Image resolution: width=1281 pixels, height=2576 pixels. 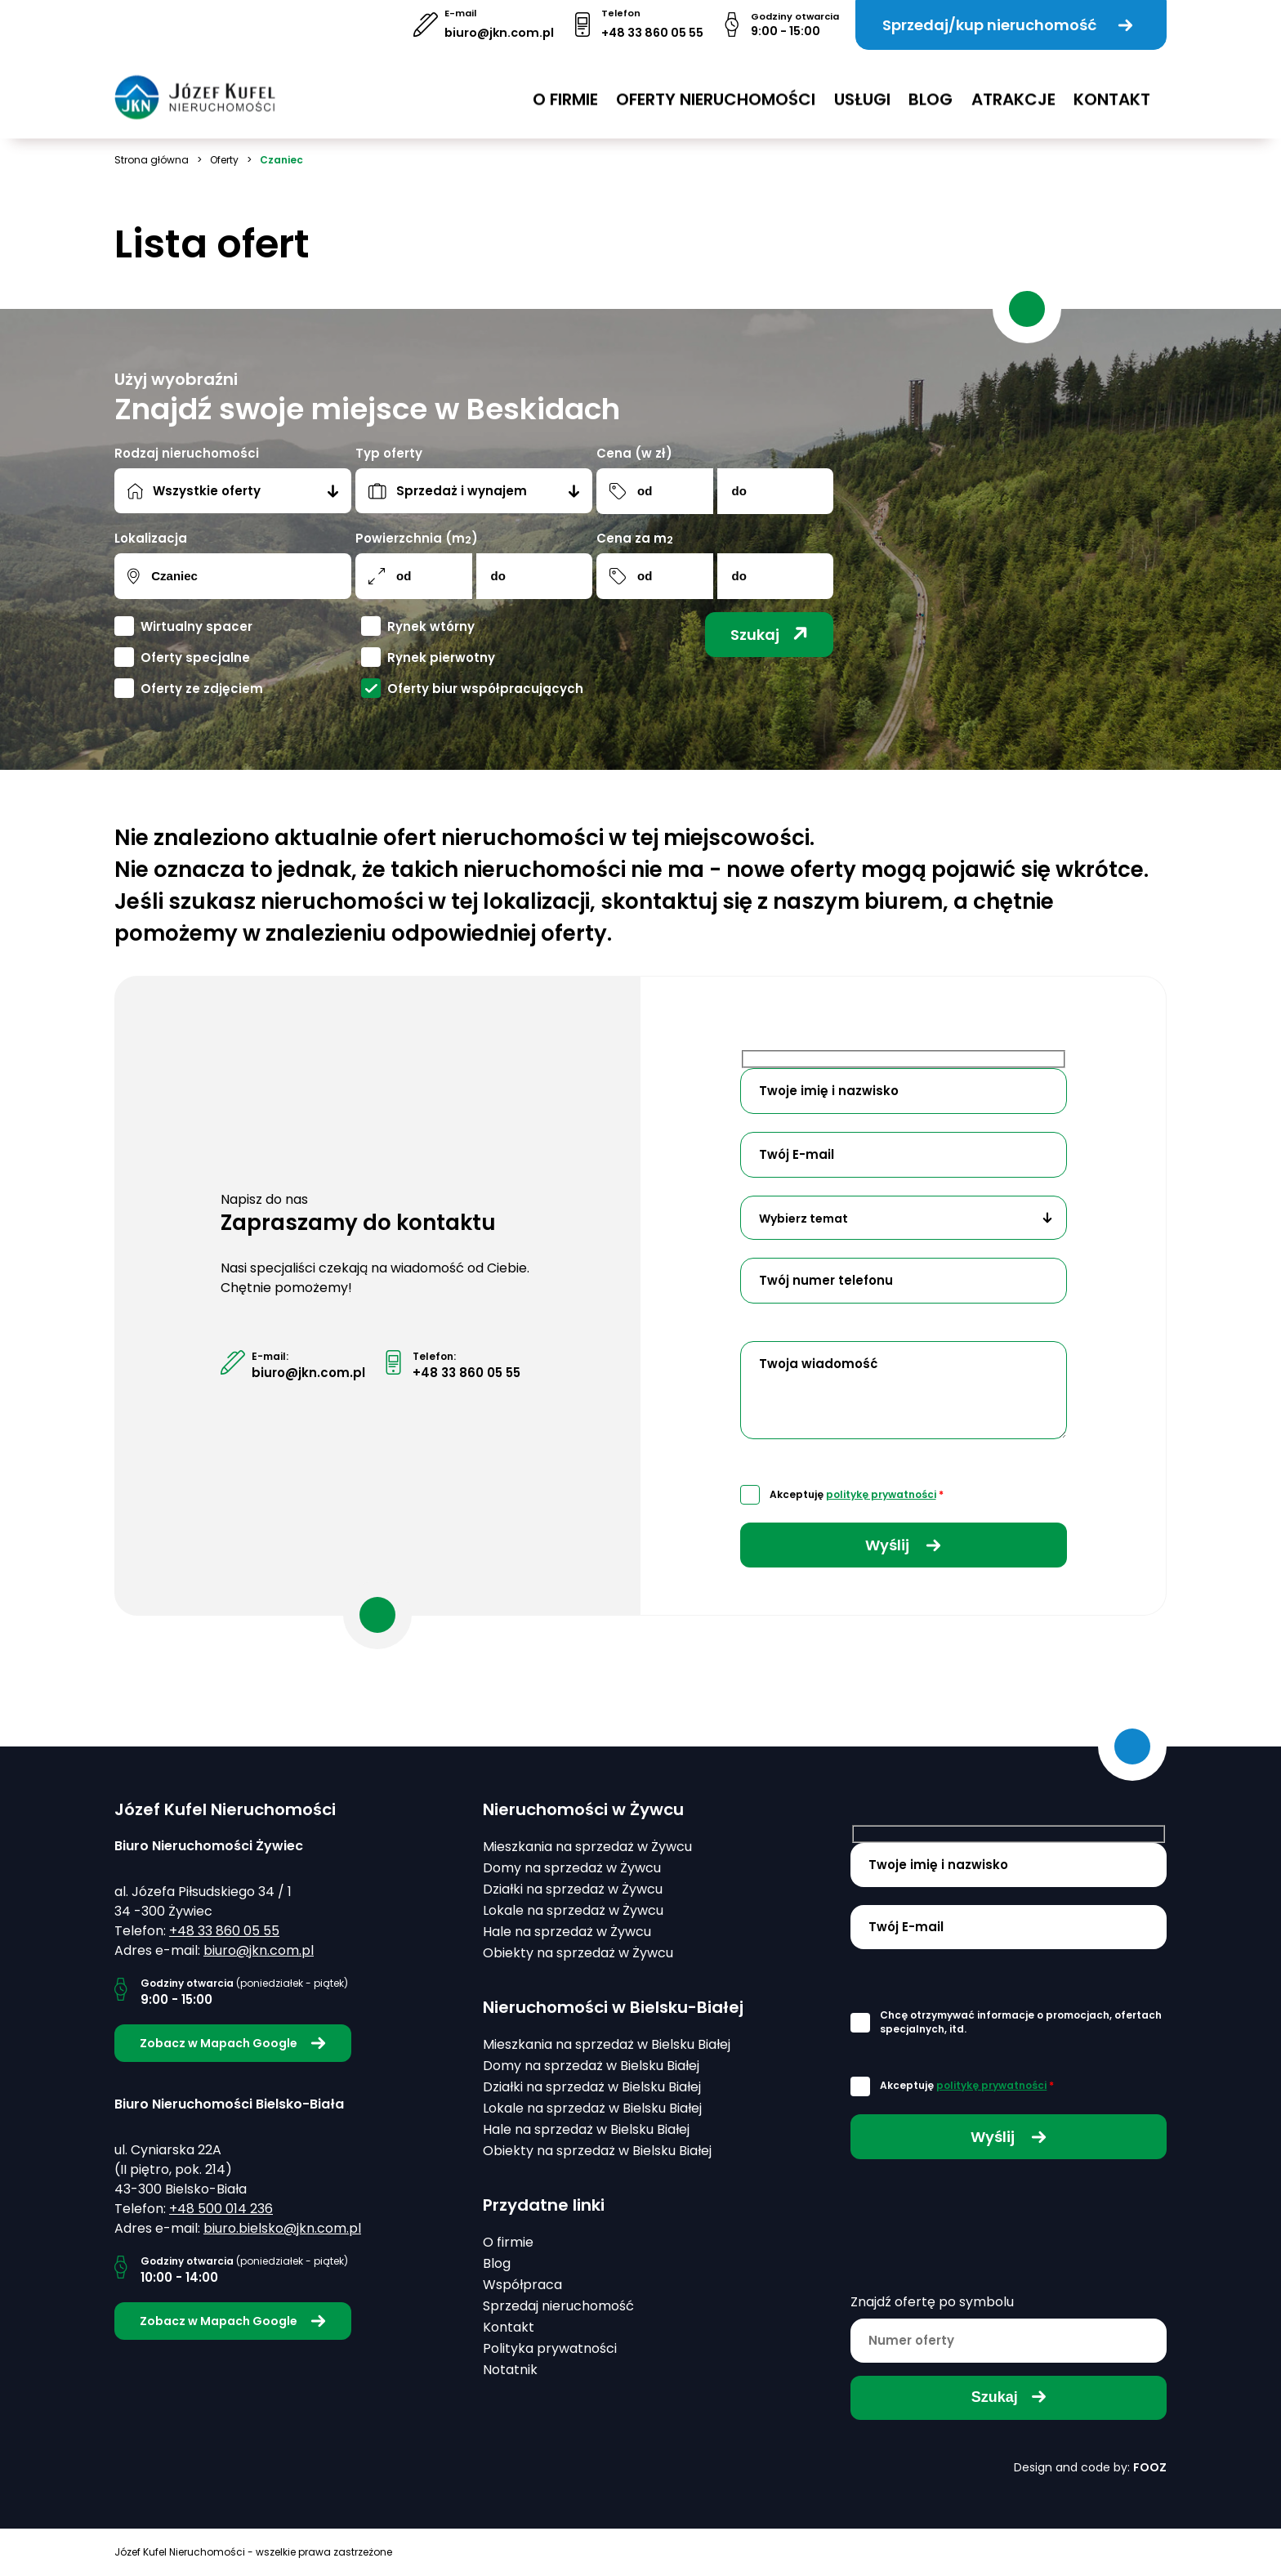 I want to click on Wirtualny spacer, so click(x=196, y=626).